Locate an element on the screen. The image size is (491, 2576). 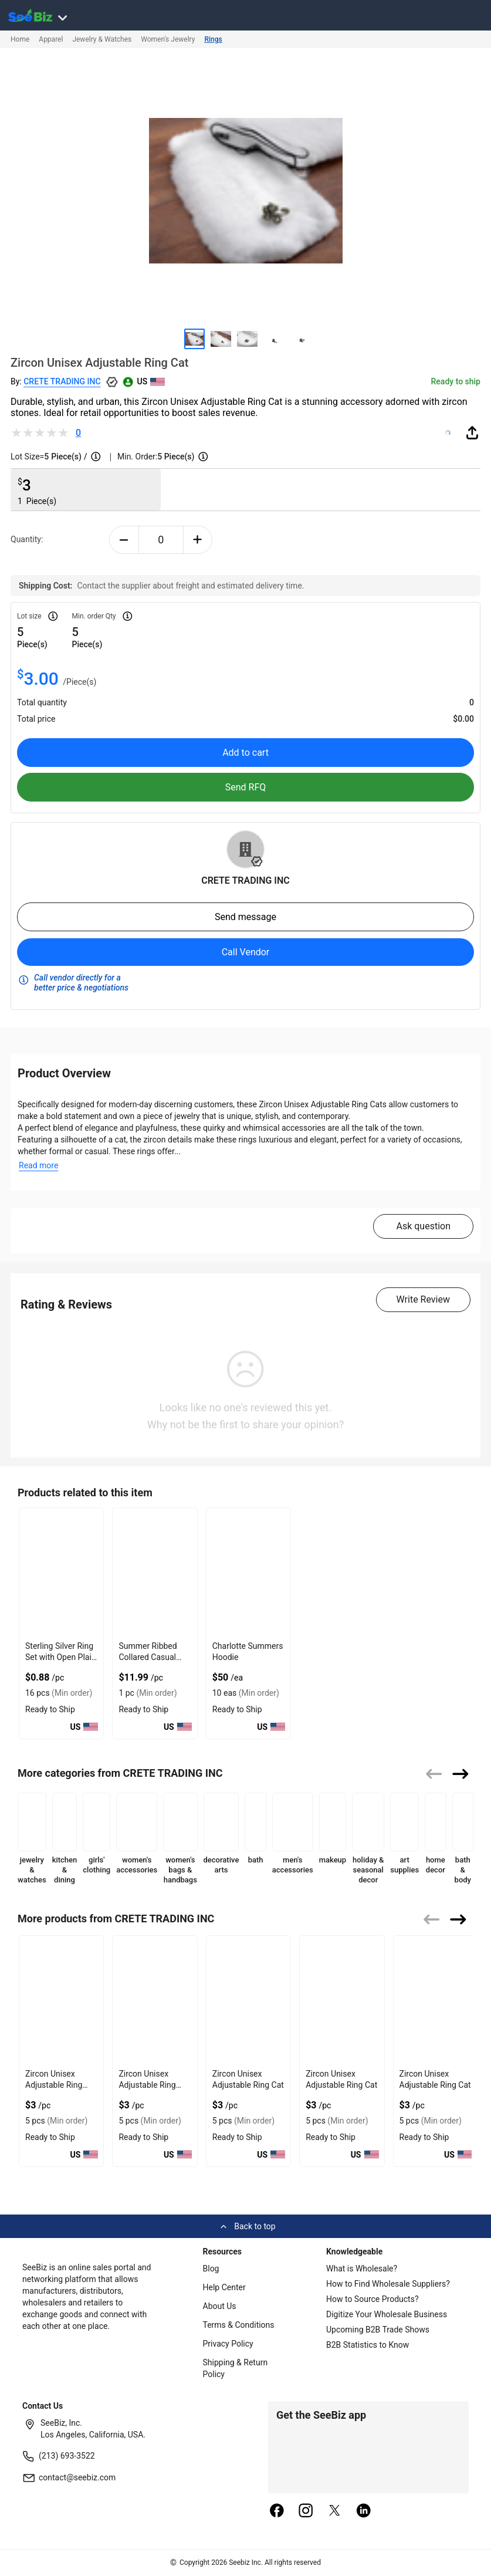
Send RFQ is located at coordinates (245, 787).